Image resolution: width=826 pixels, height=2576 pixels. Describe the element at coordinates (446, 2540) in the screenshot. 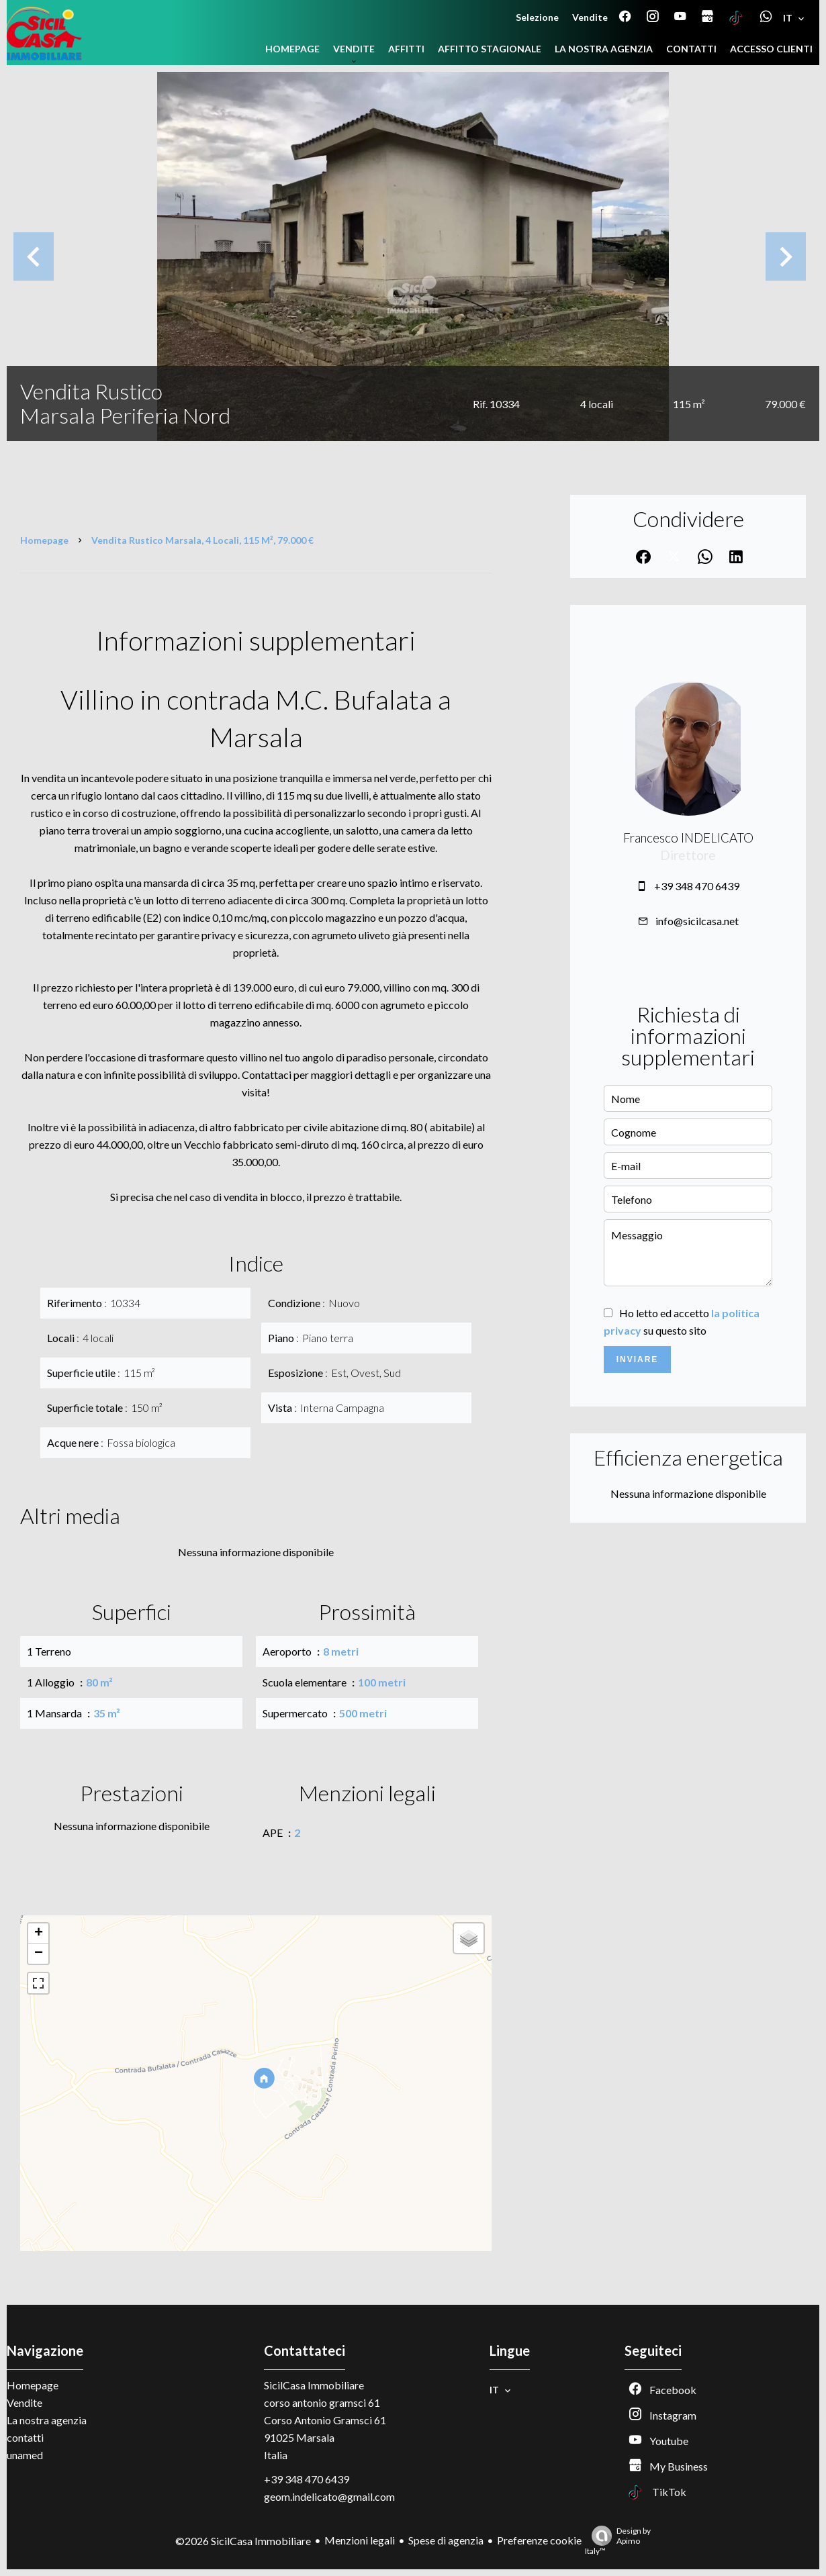

I see `Spese di agenzia` at that location.